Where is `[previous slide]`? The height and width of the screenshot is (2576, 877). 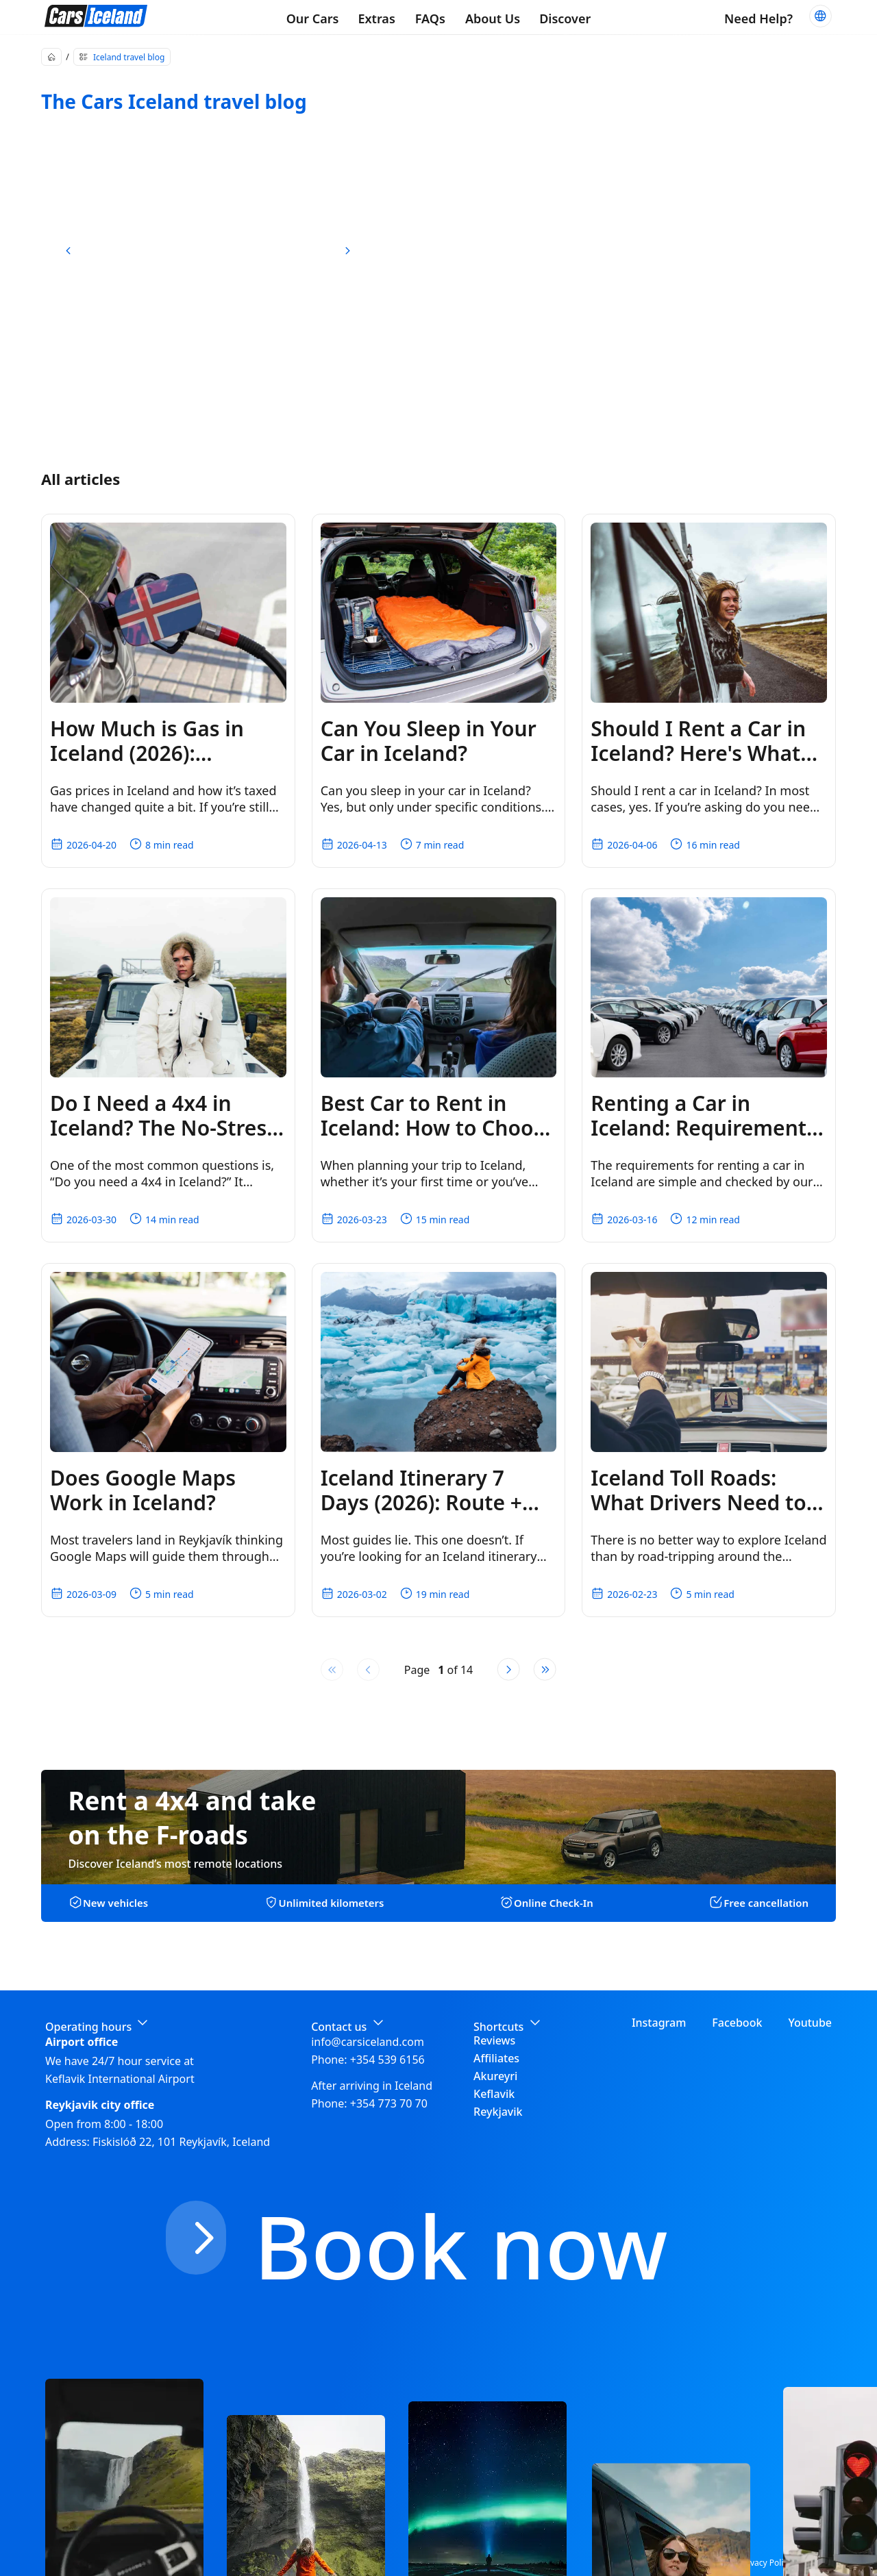
[previous slide] is located at coordinates (68, 250).